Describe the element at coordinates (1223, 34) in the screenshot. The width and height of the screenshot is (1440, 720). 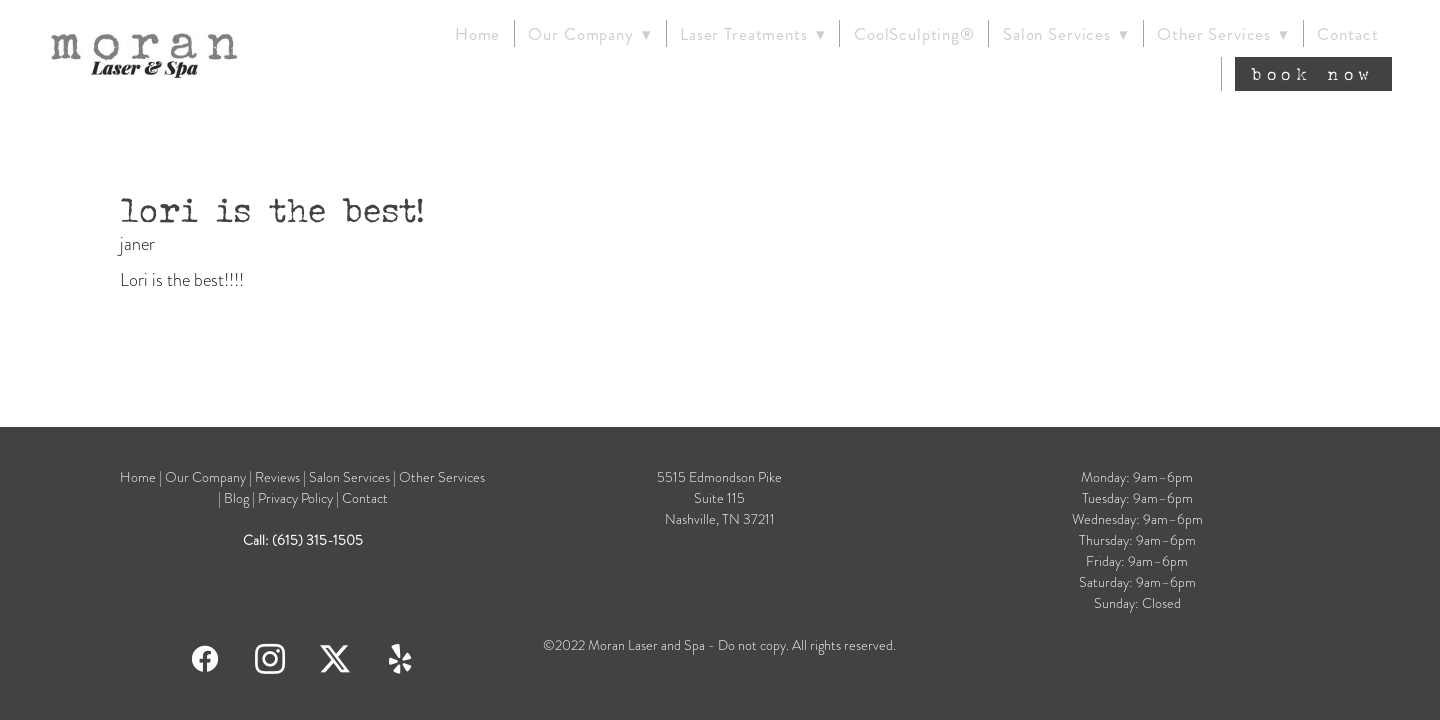
I see `Other Services` at that location.